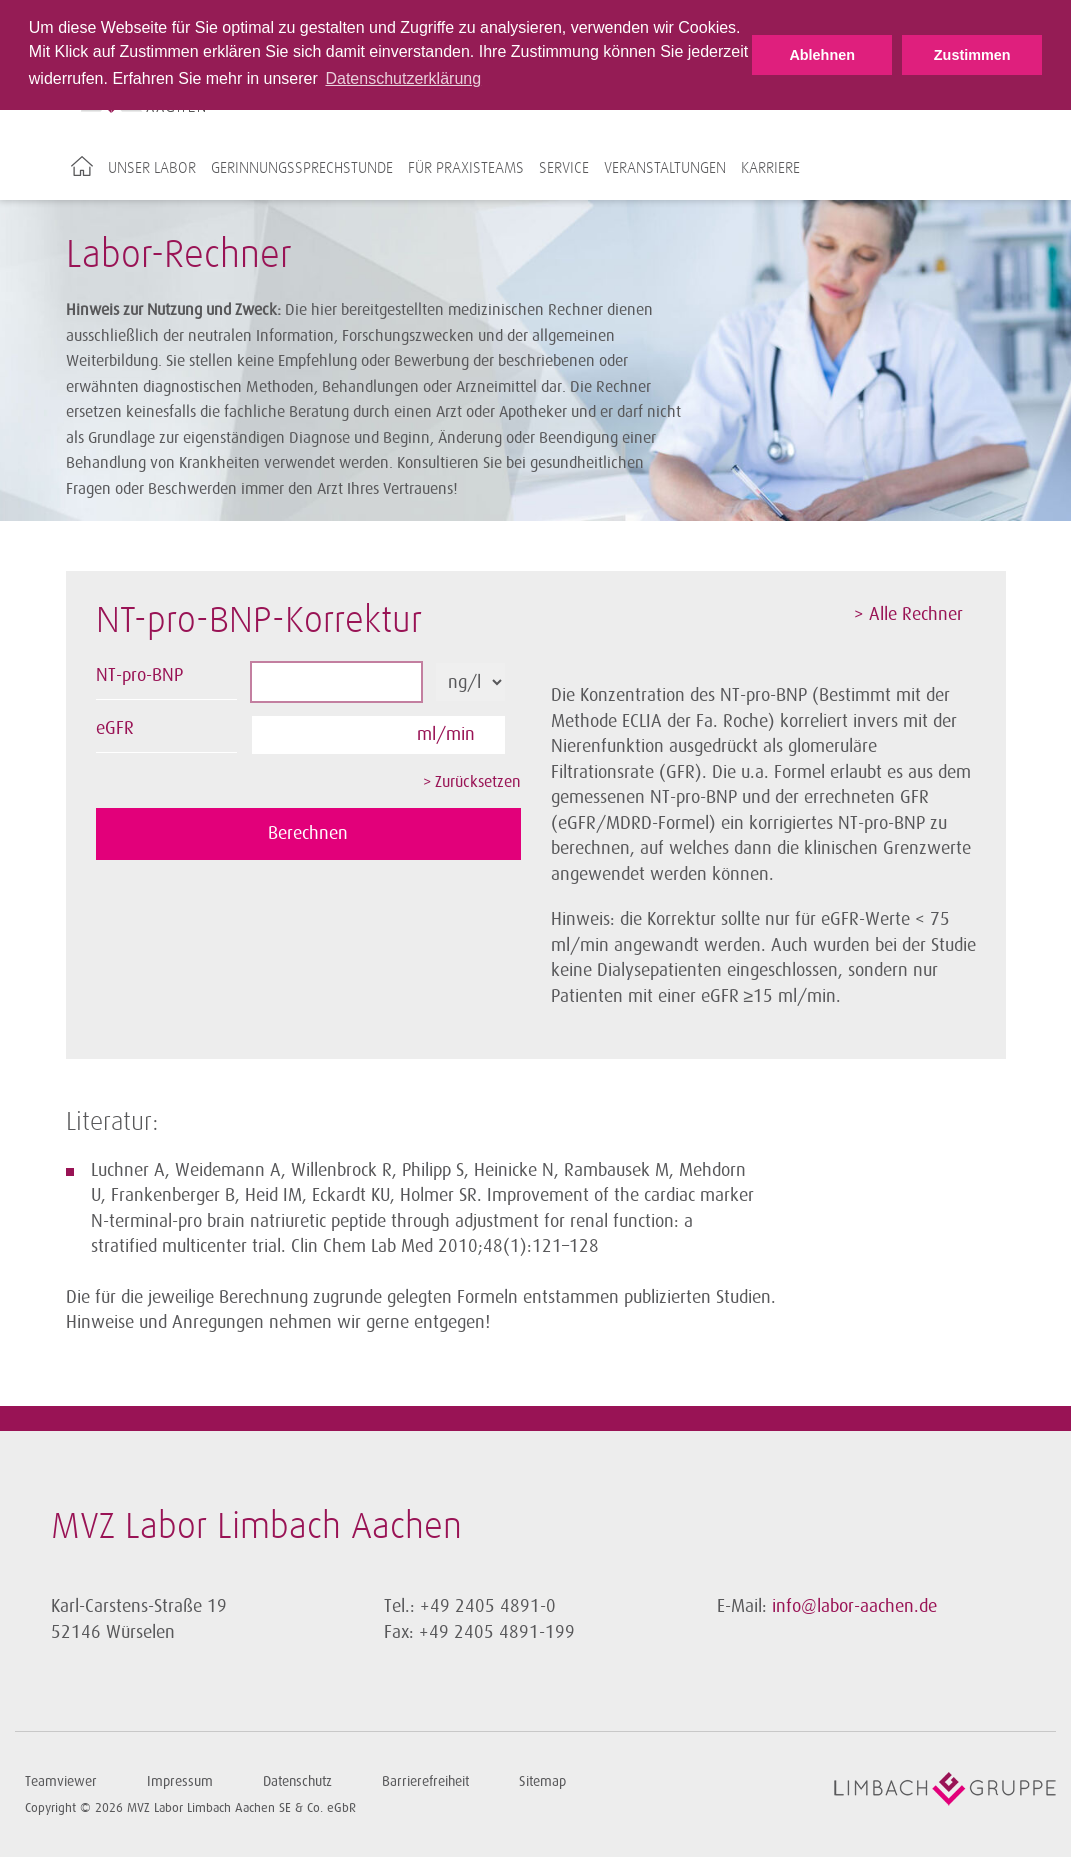 This screenshot has height=1857, width=1071. I want to click on Impressum, so click(180, 1781).